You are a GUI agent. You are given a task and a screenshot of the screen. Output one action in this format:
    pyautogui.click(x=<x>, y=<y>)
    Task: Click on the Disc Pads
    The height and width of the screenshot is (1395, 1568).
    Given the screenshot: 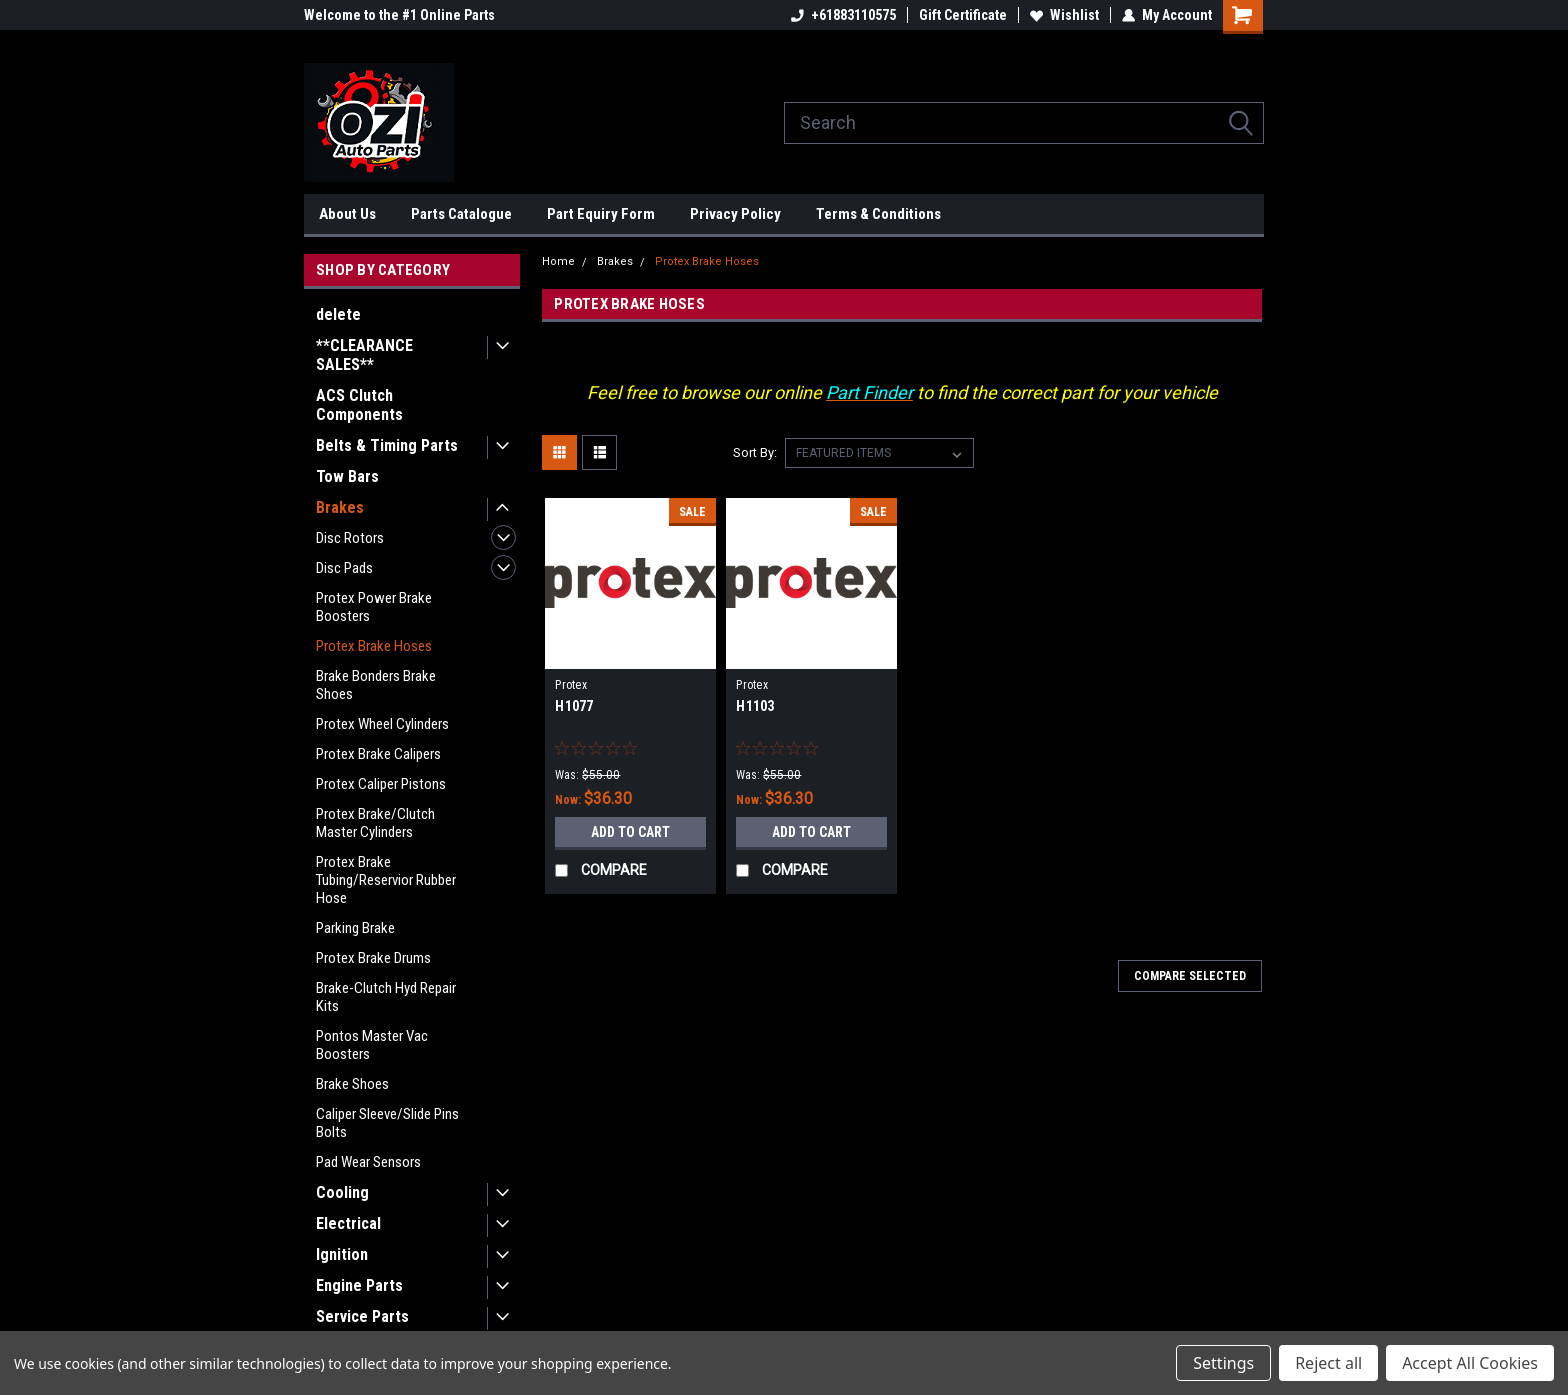 What is the action you would take?
    pyautogui.click(x=344, y=568)
    